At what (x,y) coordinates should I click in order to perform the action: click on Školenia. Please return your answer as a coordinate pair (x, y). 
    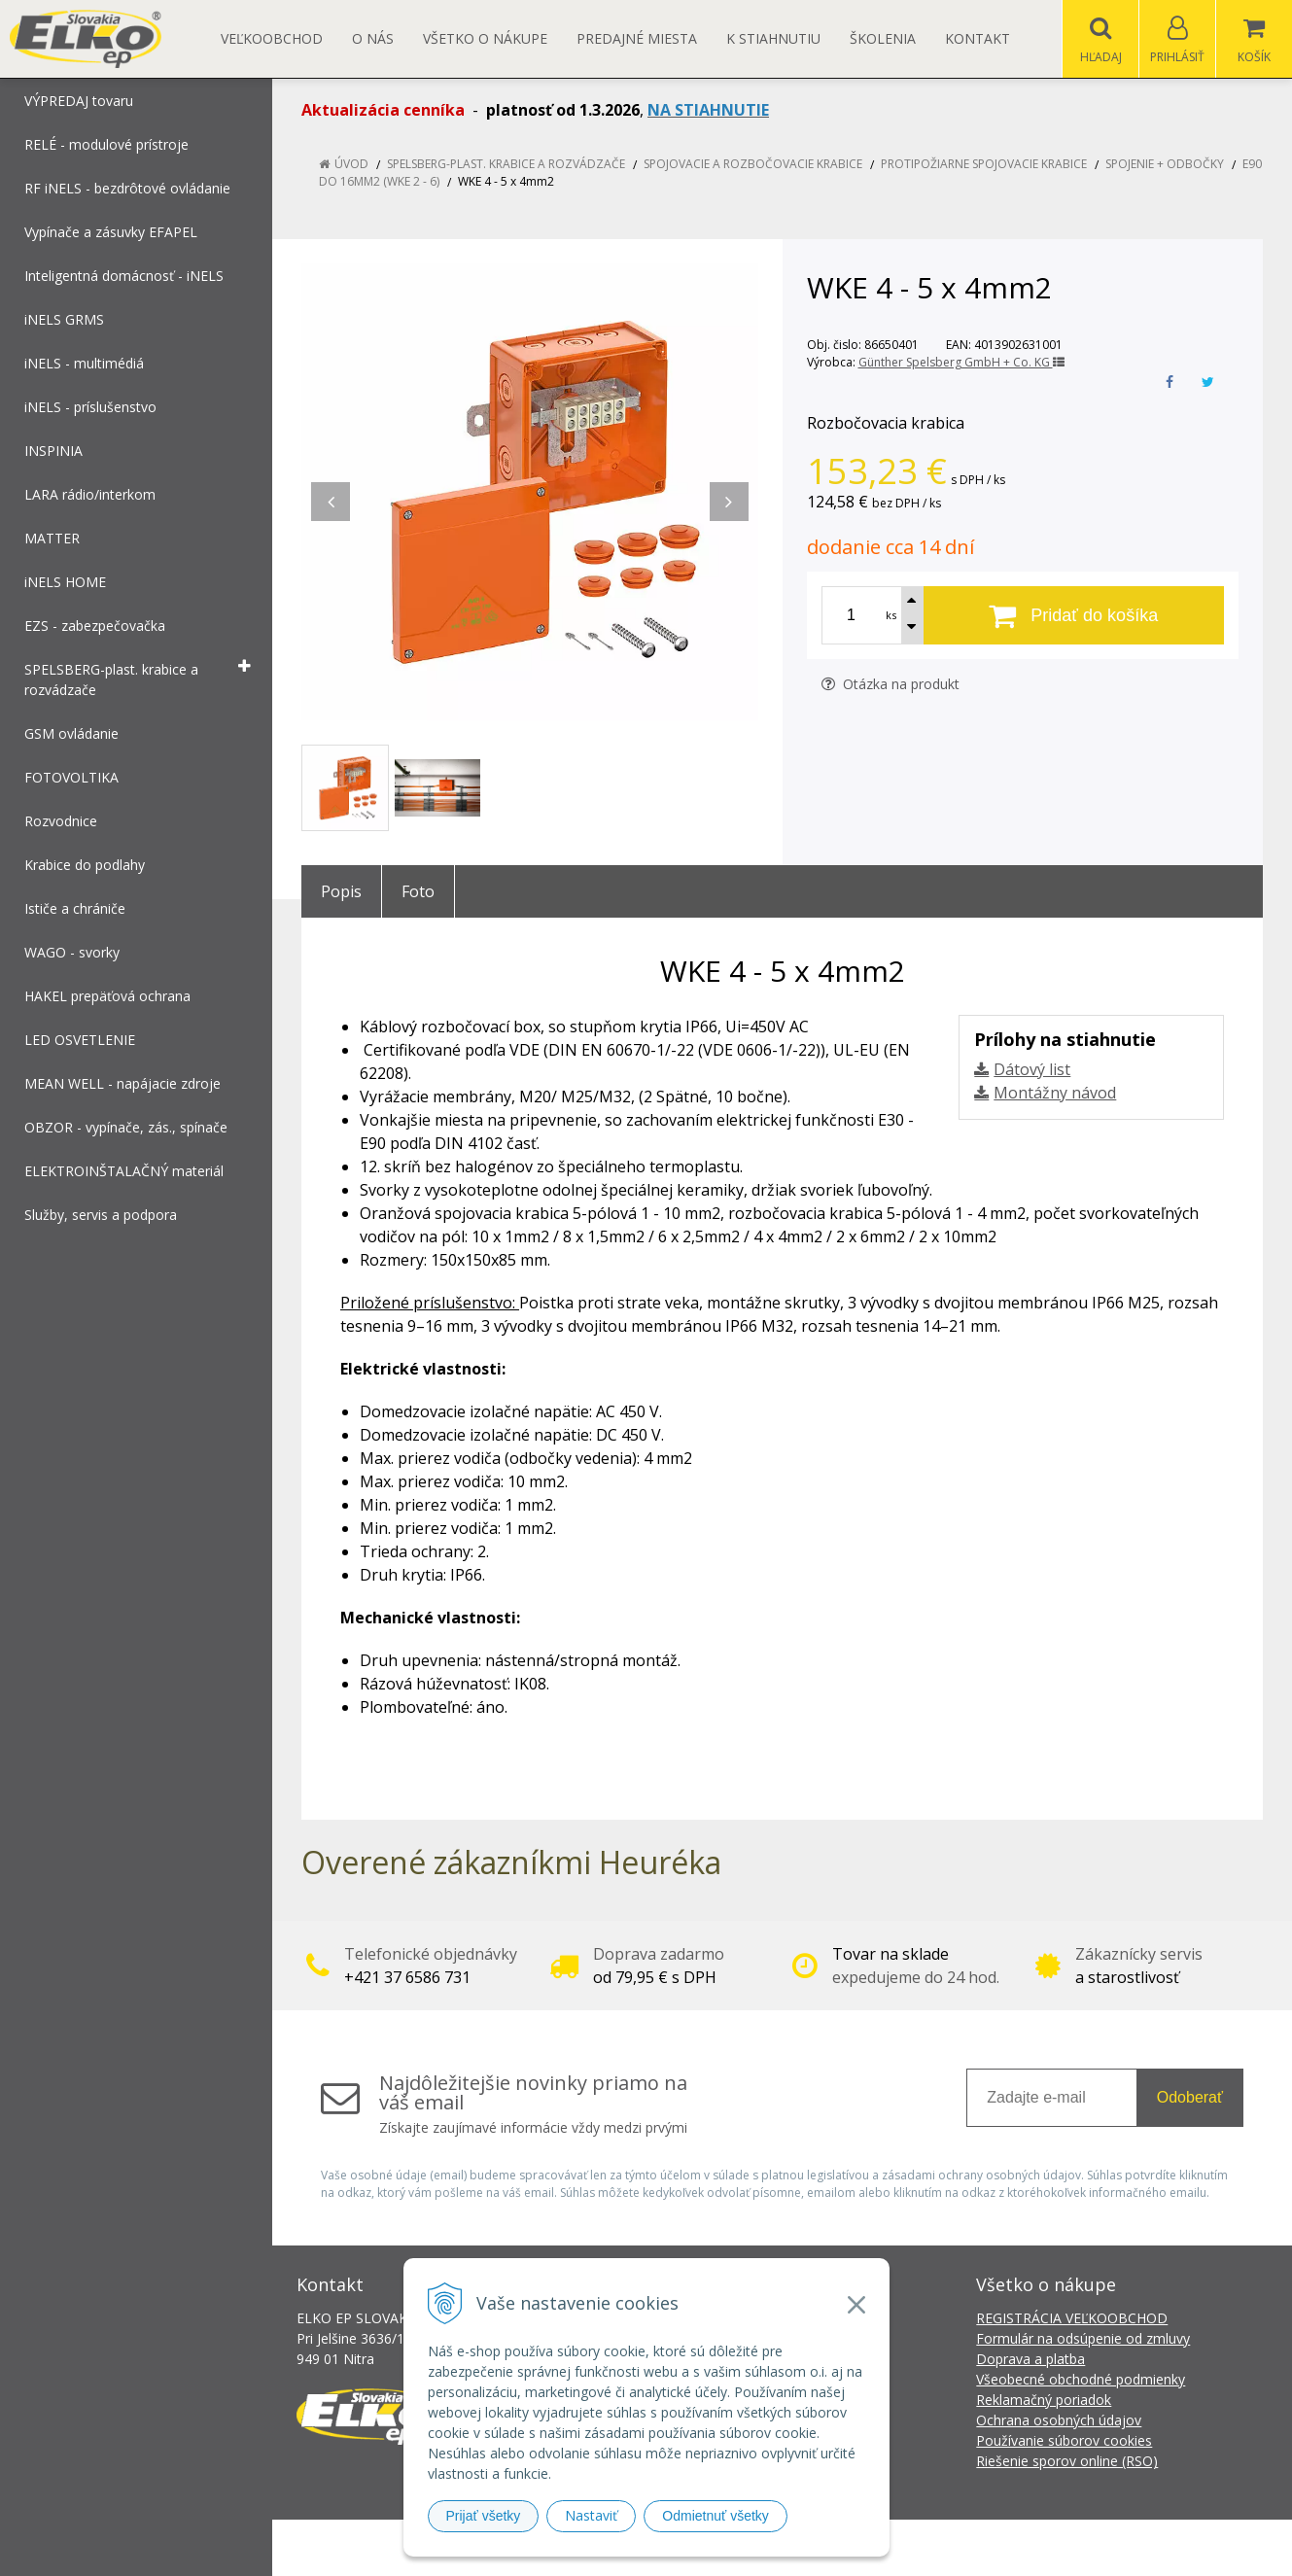
    Looking at the image, I should click on (883, 38).